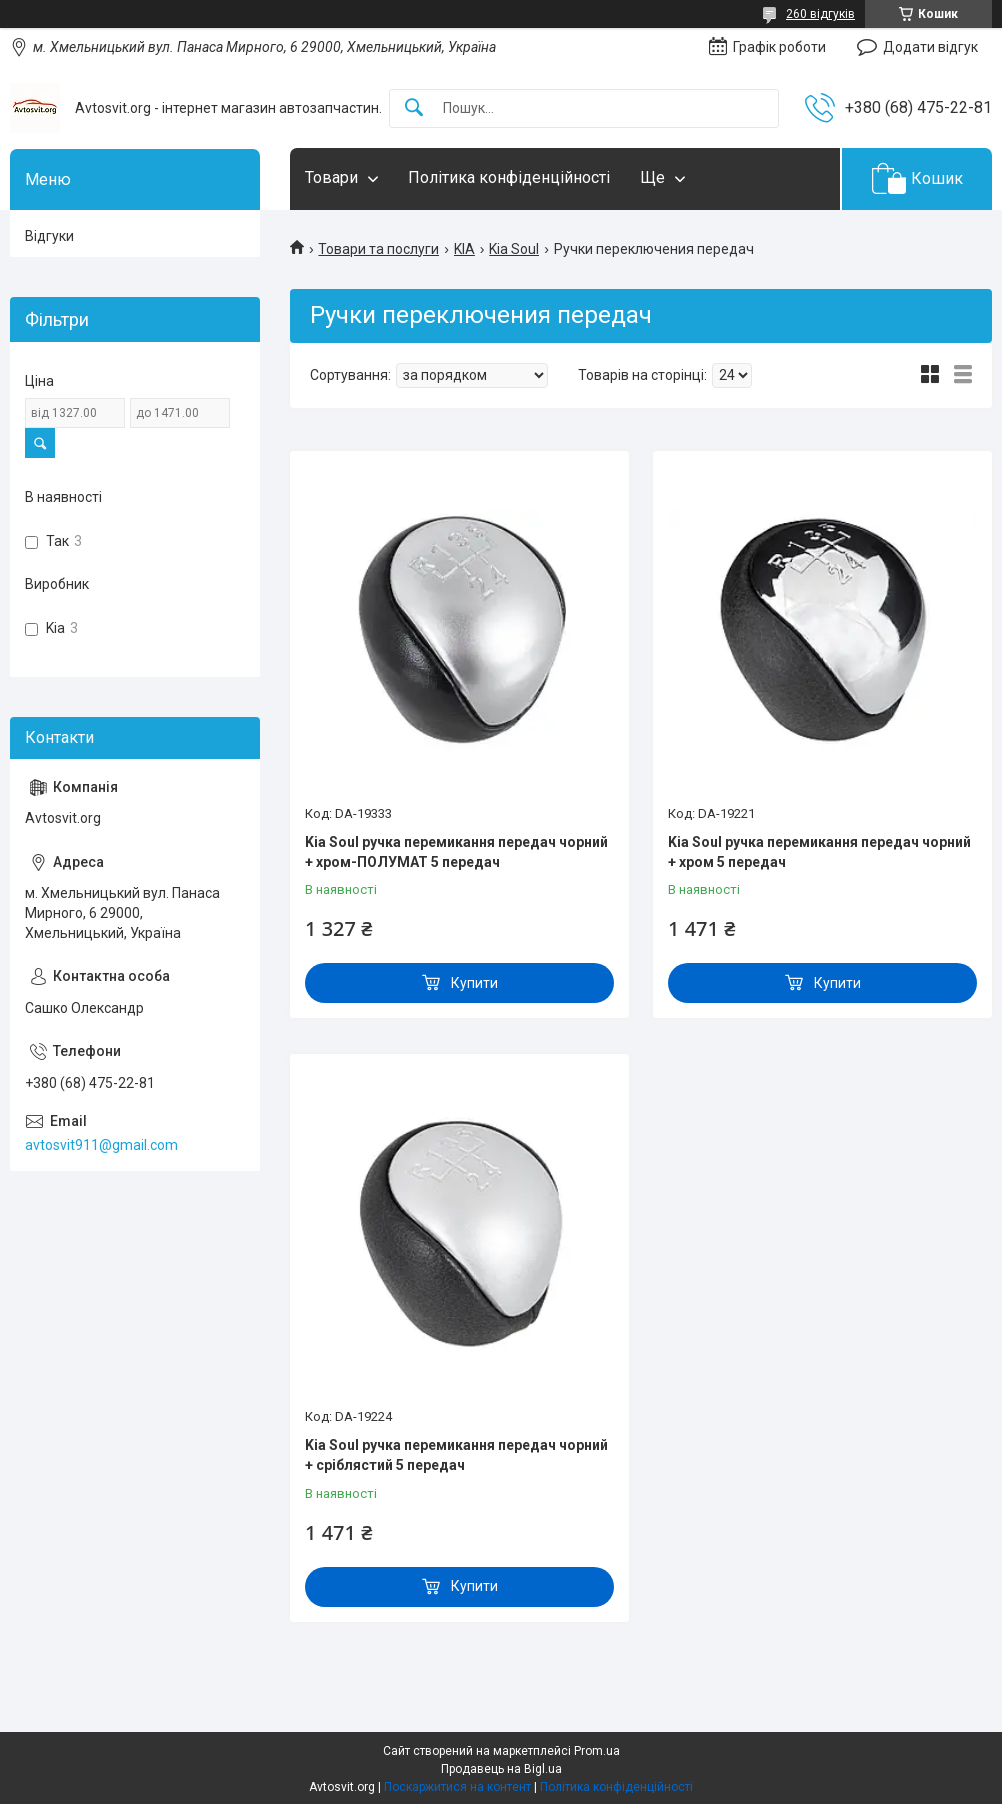 The height and width of the screenshot is (1804, 1002). What do you see at coordinates (378, 249) in the screenshot?
I see `Товари та послуги` at bounding box center [378, 249].